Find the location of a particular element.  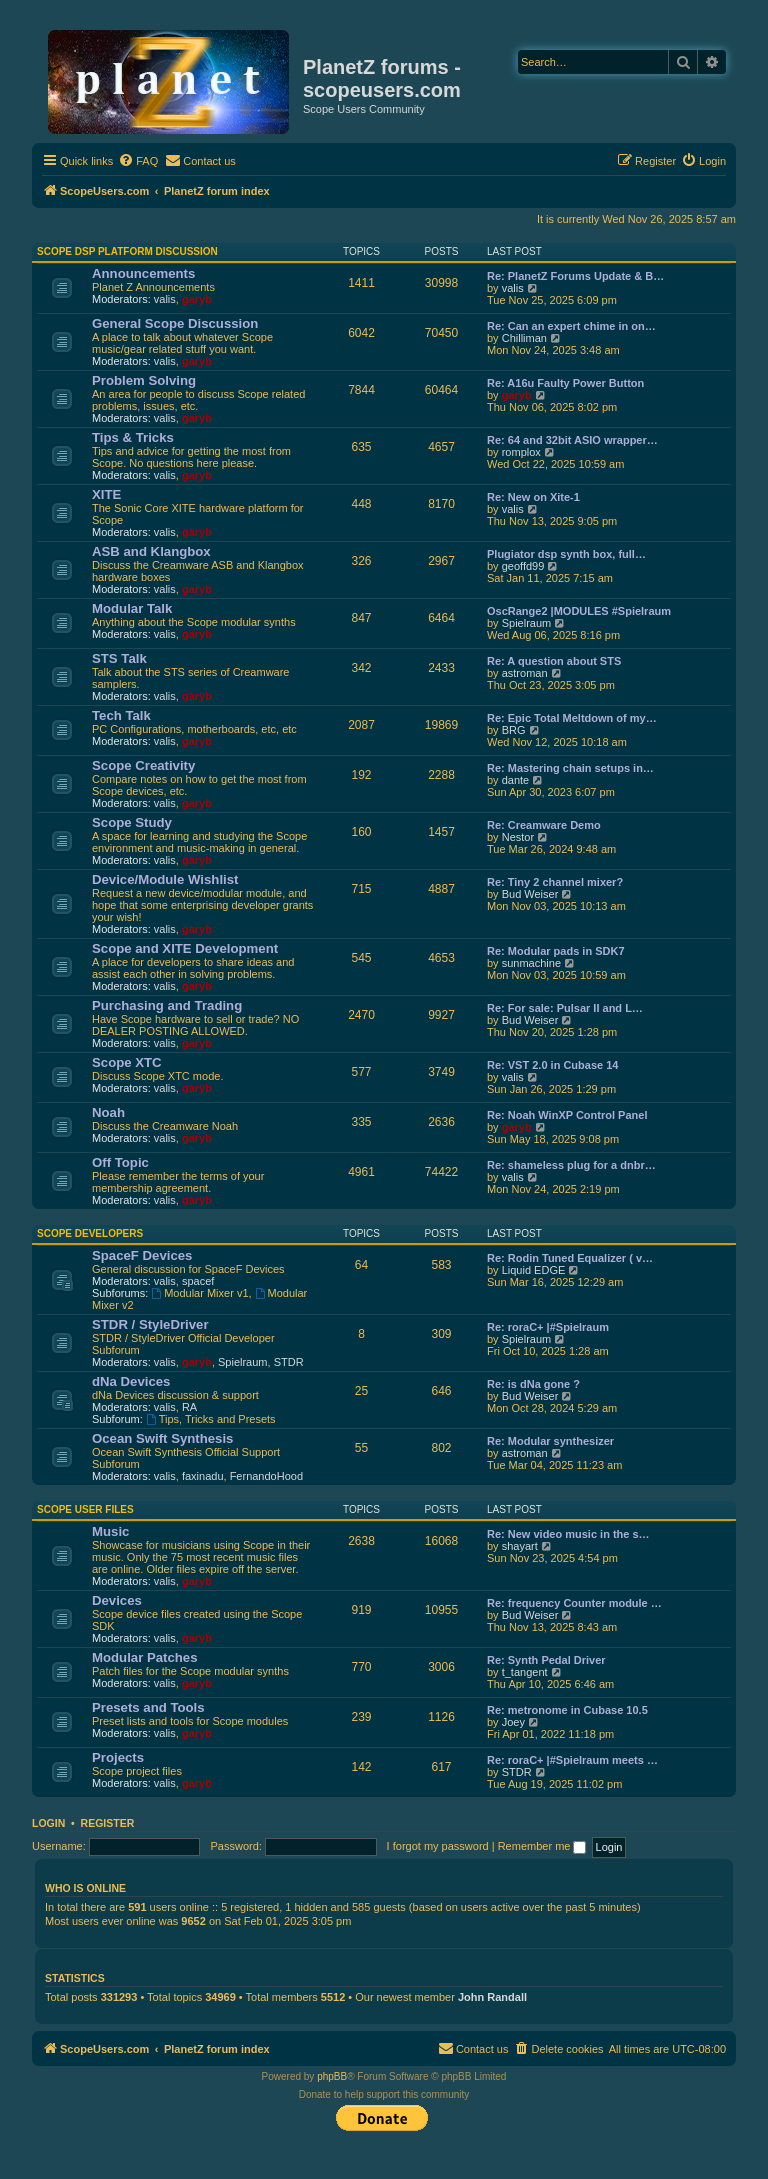

dNa Devices is located at coordinates (131, 1381).